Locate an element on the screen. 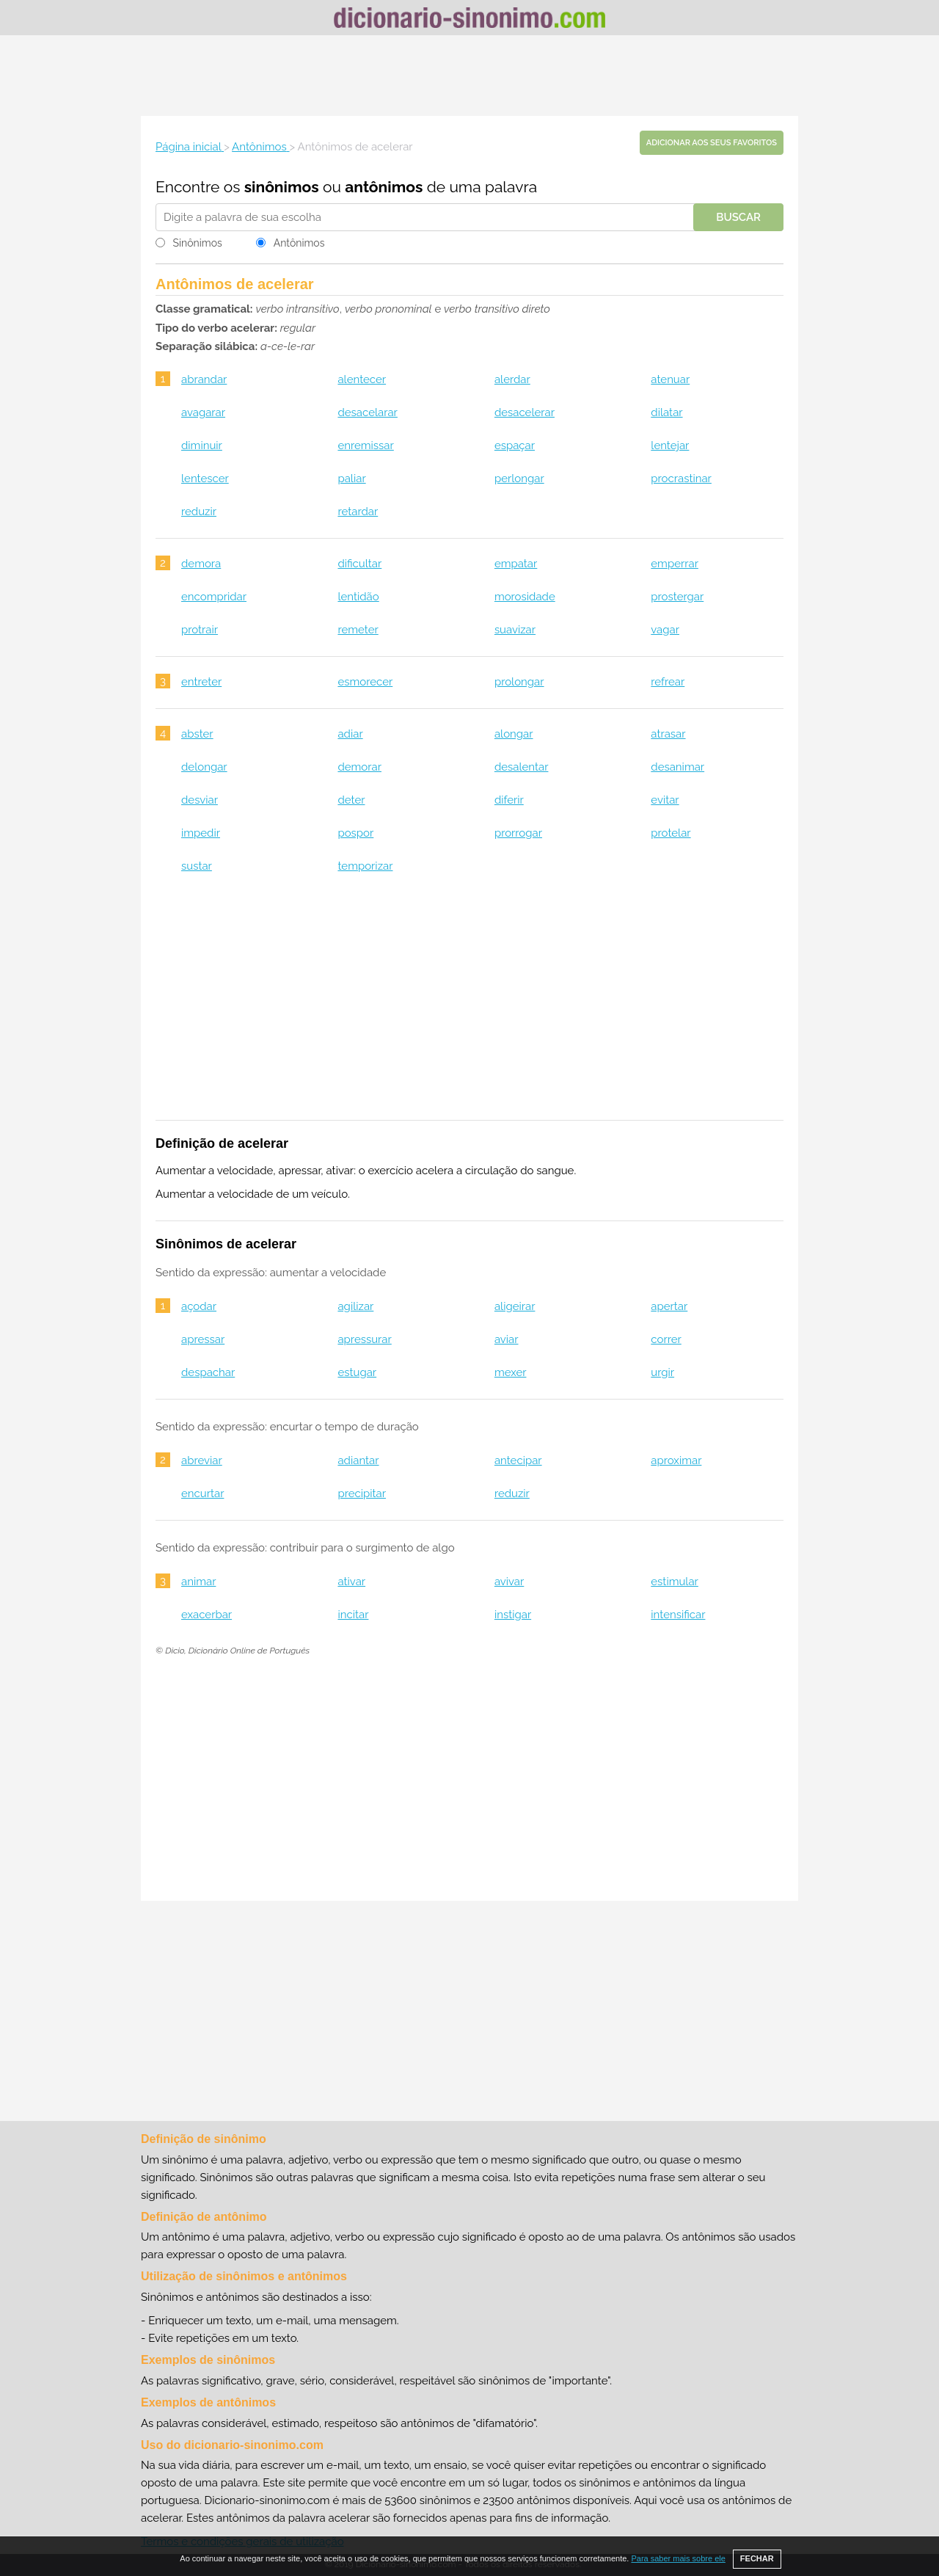 The height and width of the screenshot is (2576, 939). mexer is located at coordinates (510, 1372).